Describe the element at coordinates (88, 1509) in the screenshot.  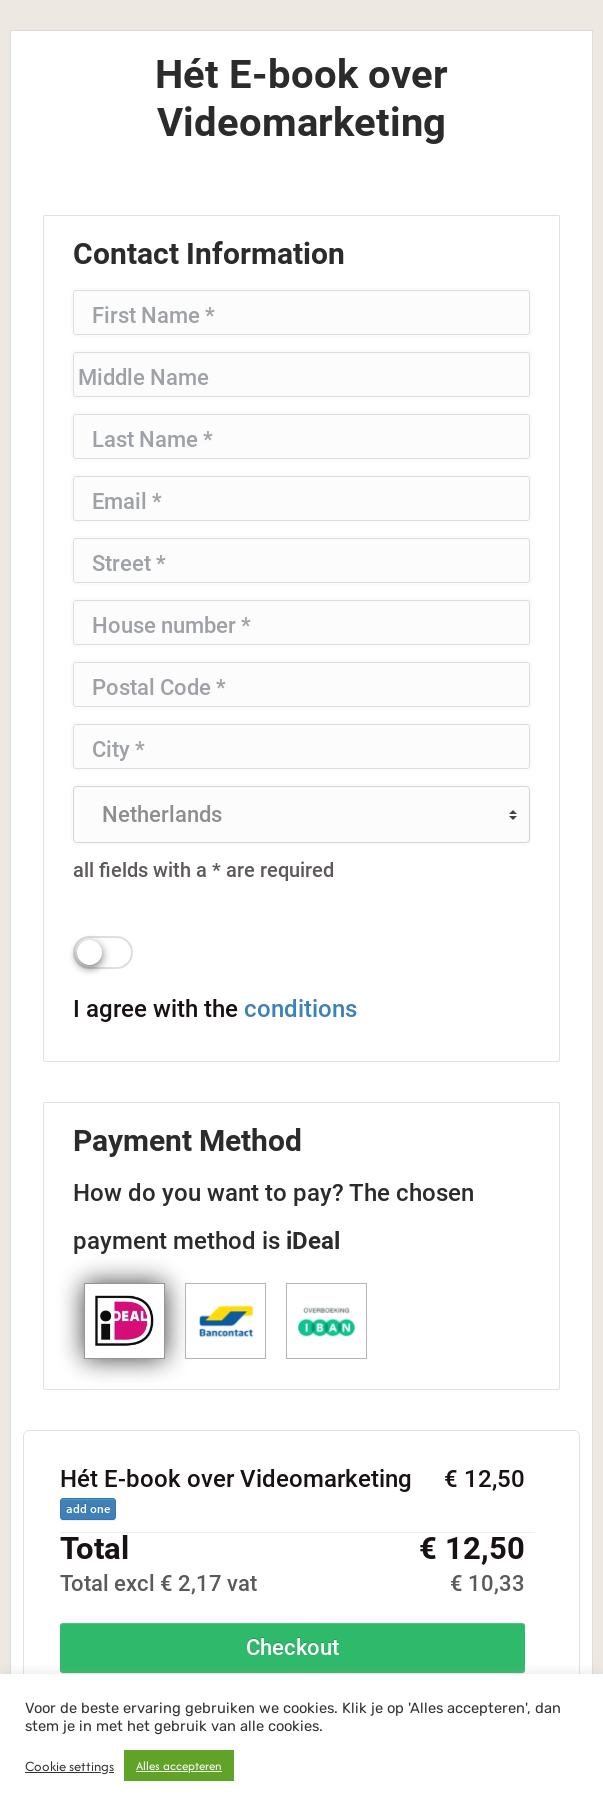
I see `add one` at that location.